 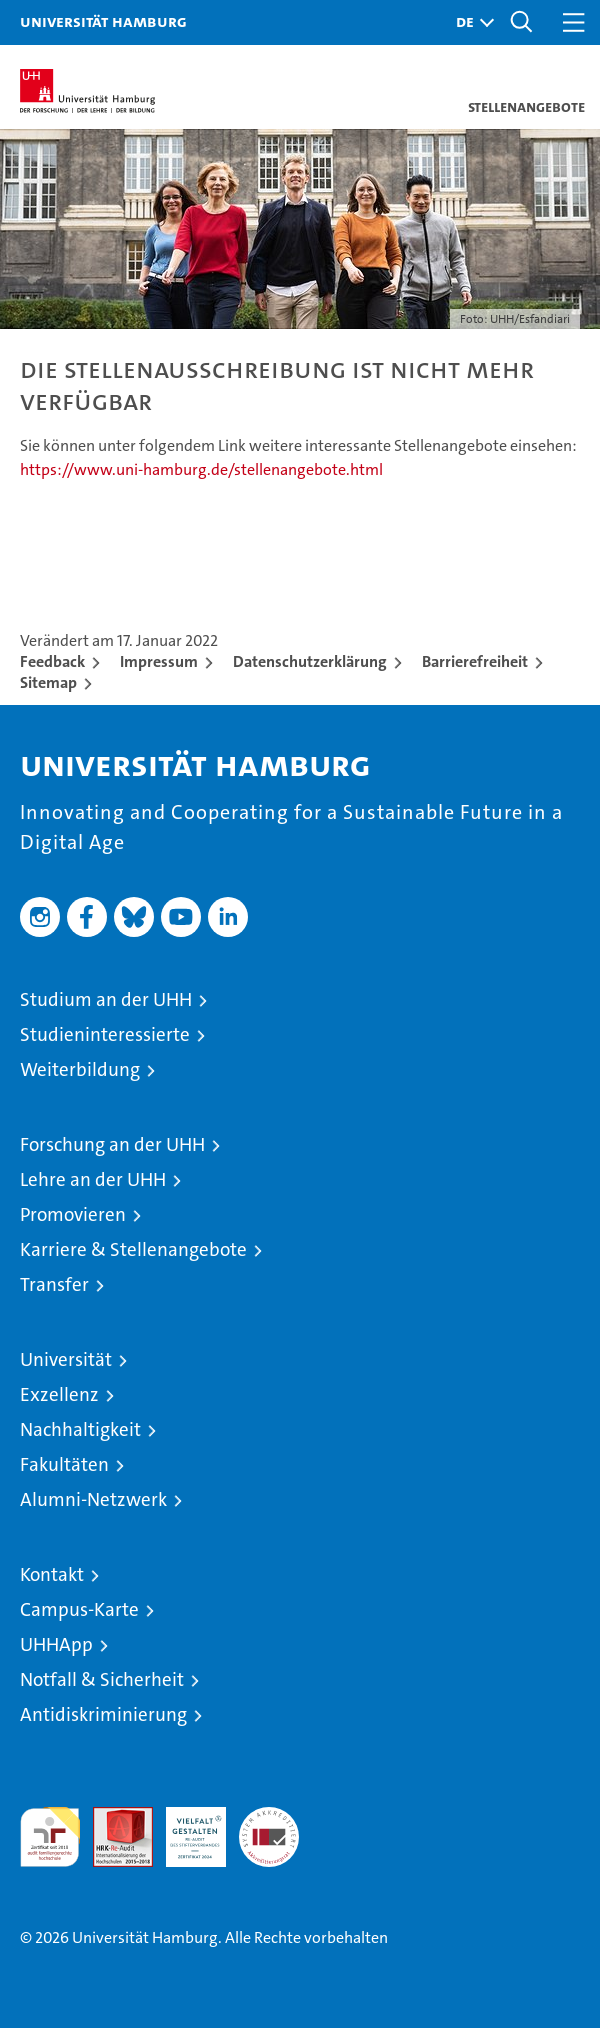 I want to click on Transfer, so click(x=54, y=1284).